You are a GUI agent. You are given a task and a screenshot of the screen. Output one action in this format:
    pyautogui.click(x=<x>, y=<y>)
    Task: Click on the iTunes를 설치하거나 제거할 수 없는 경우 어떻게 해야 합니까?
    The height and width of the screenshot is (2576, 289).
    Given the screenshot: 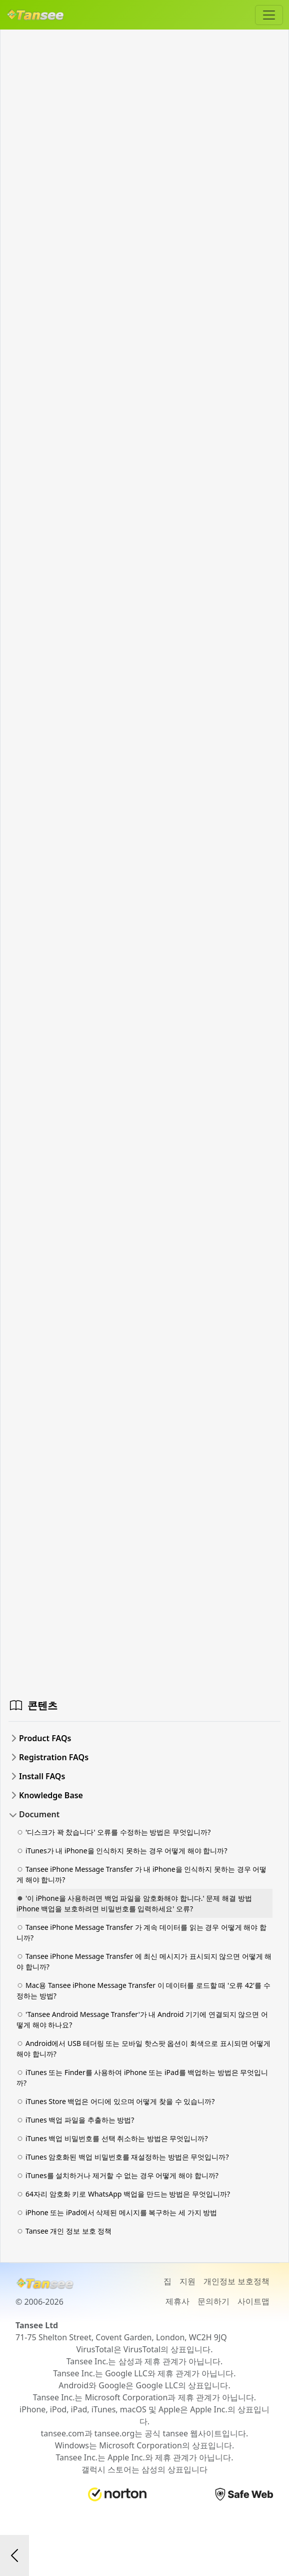 What is the action you would take?
    pyautogui.click(x=117, y=2175)
    